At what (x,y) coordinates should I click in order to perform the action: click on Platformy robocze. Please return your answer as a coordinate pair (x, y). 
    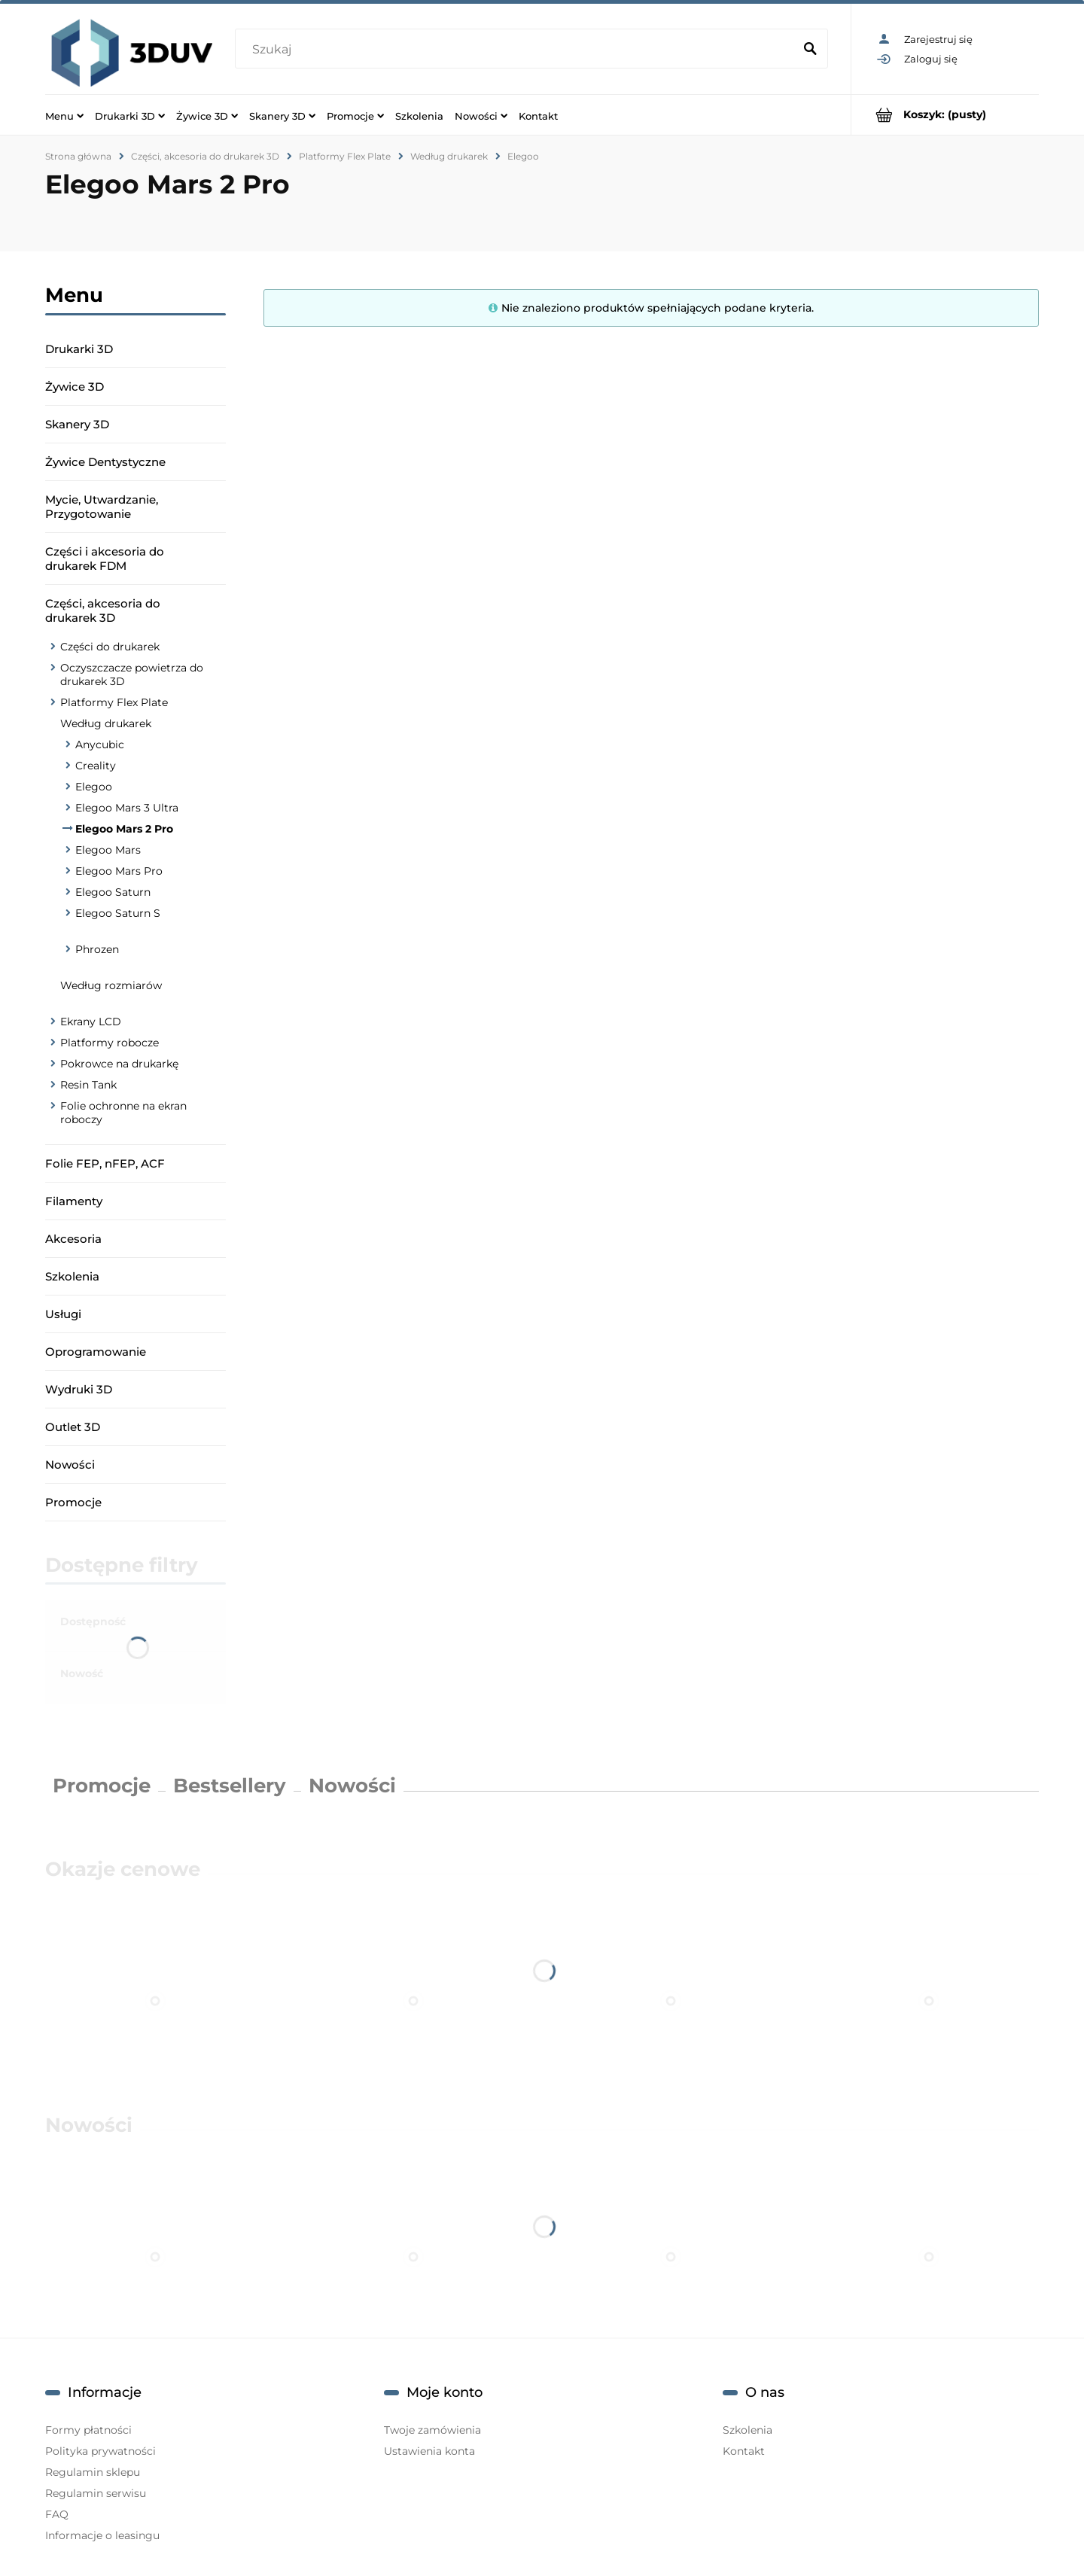
    Looking at the image, I should click on (109, 1042).